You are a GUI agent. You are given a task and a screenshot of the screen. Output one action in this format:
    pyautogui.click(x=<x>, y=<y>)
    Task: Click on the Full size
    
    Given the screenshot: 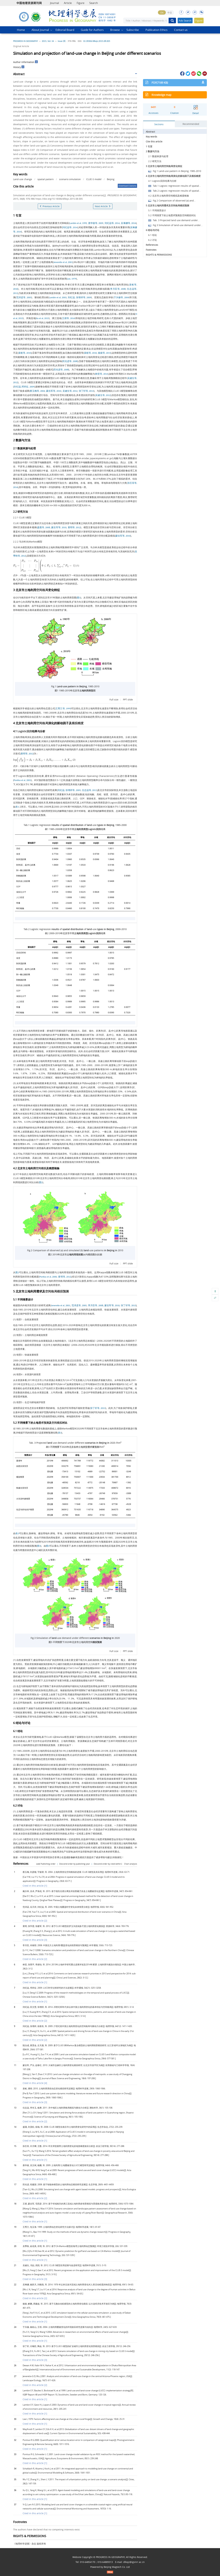 What is the action you would take?
    pyautogui.click(x=114, y=699)
    